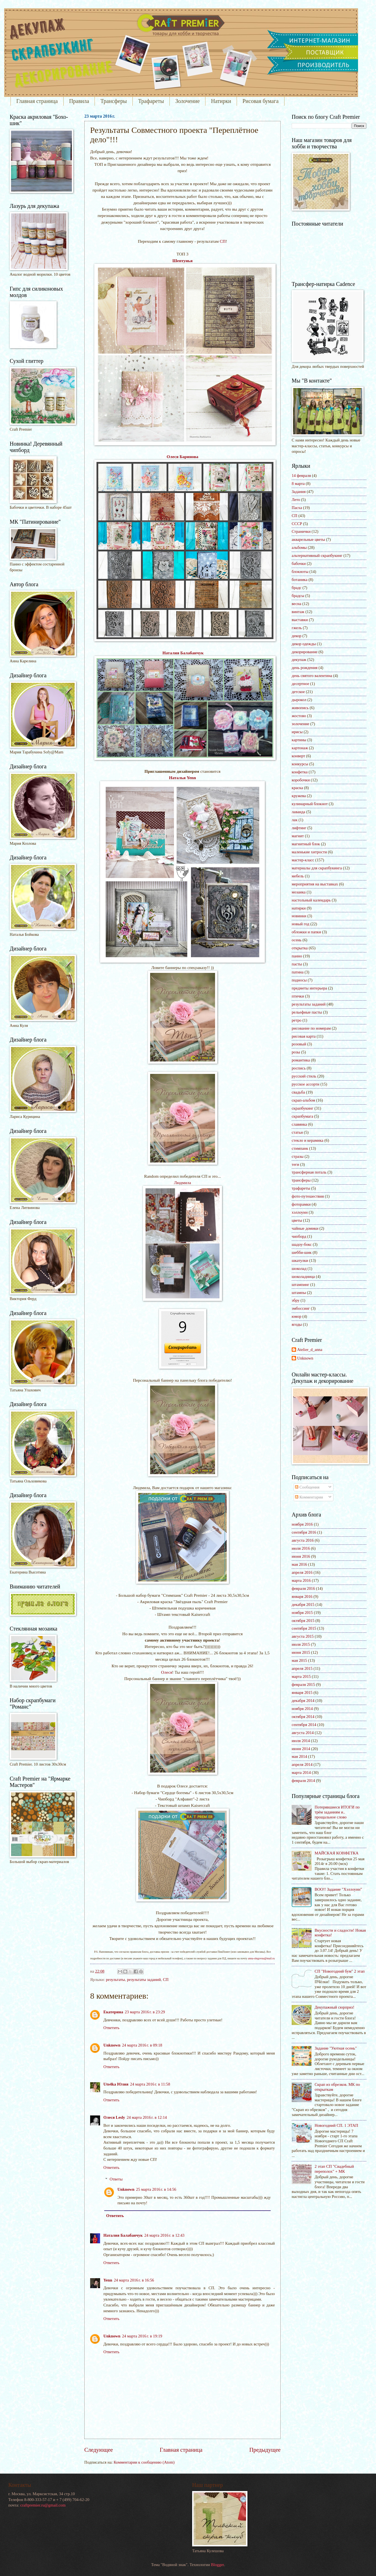  What do you see at coordinates (306, 844) in the screenshot?
I see `магнитный блок` at bounding box center [306, 844].